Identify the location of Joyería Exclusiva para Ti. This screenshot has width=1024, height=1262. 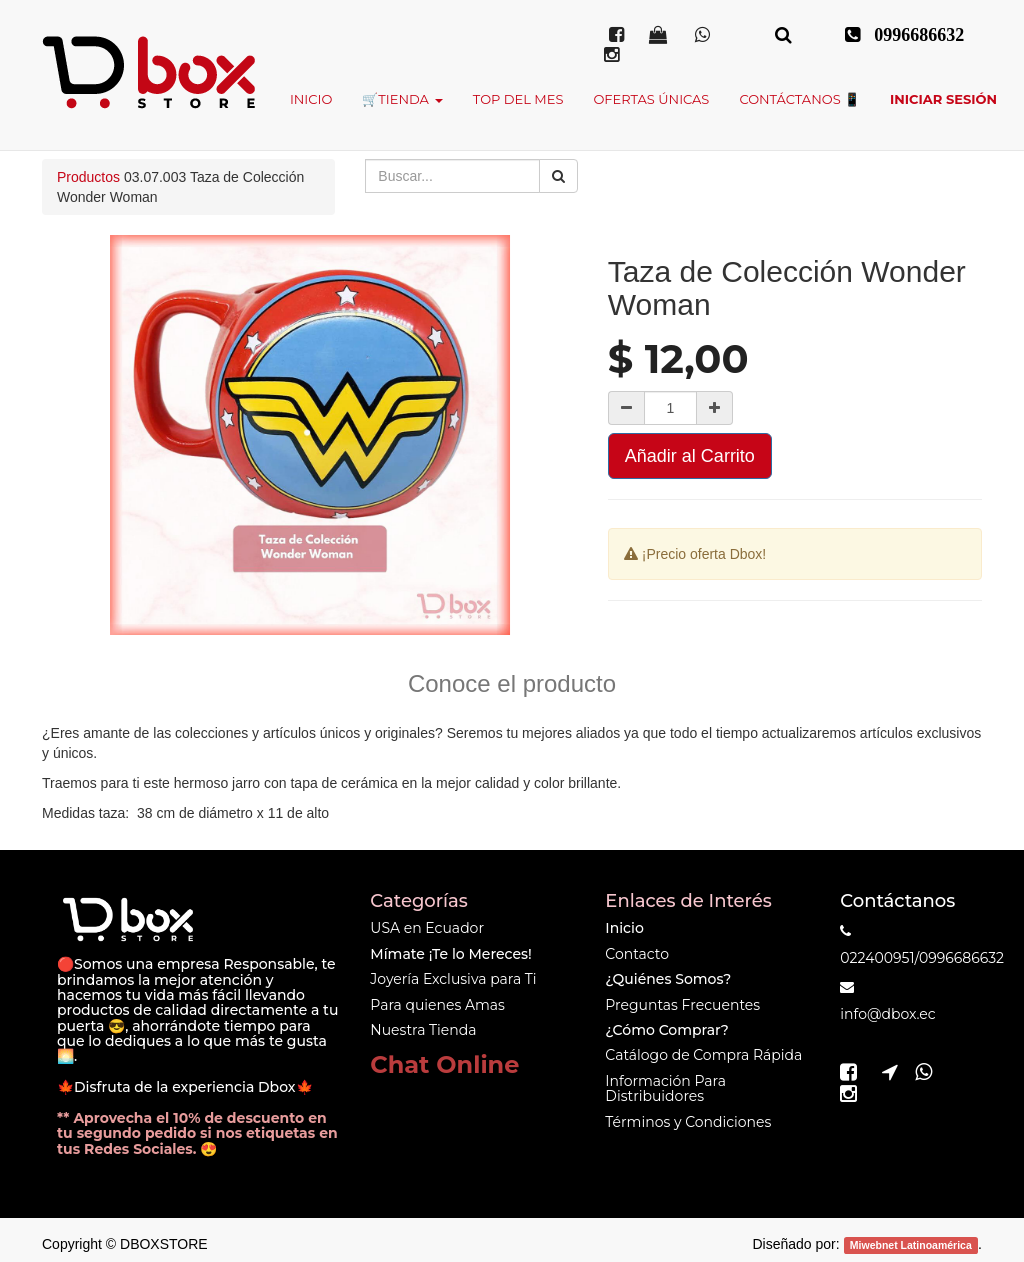
(453, 979).